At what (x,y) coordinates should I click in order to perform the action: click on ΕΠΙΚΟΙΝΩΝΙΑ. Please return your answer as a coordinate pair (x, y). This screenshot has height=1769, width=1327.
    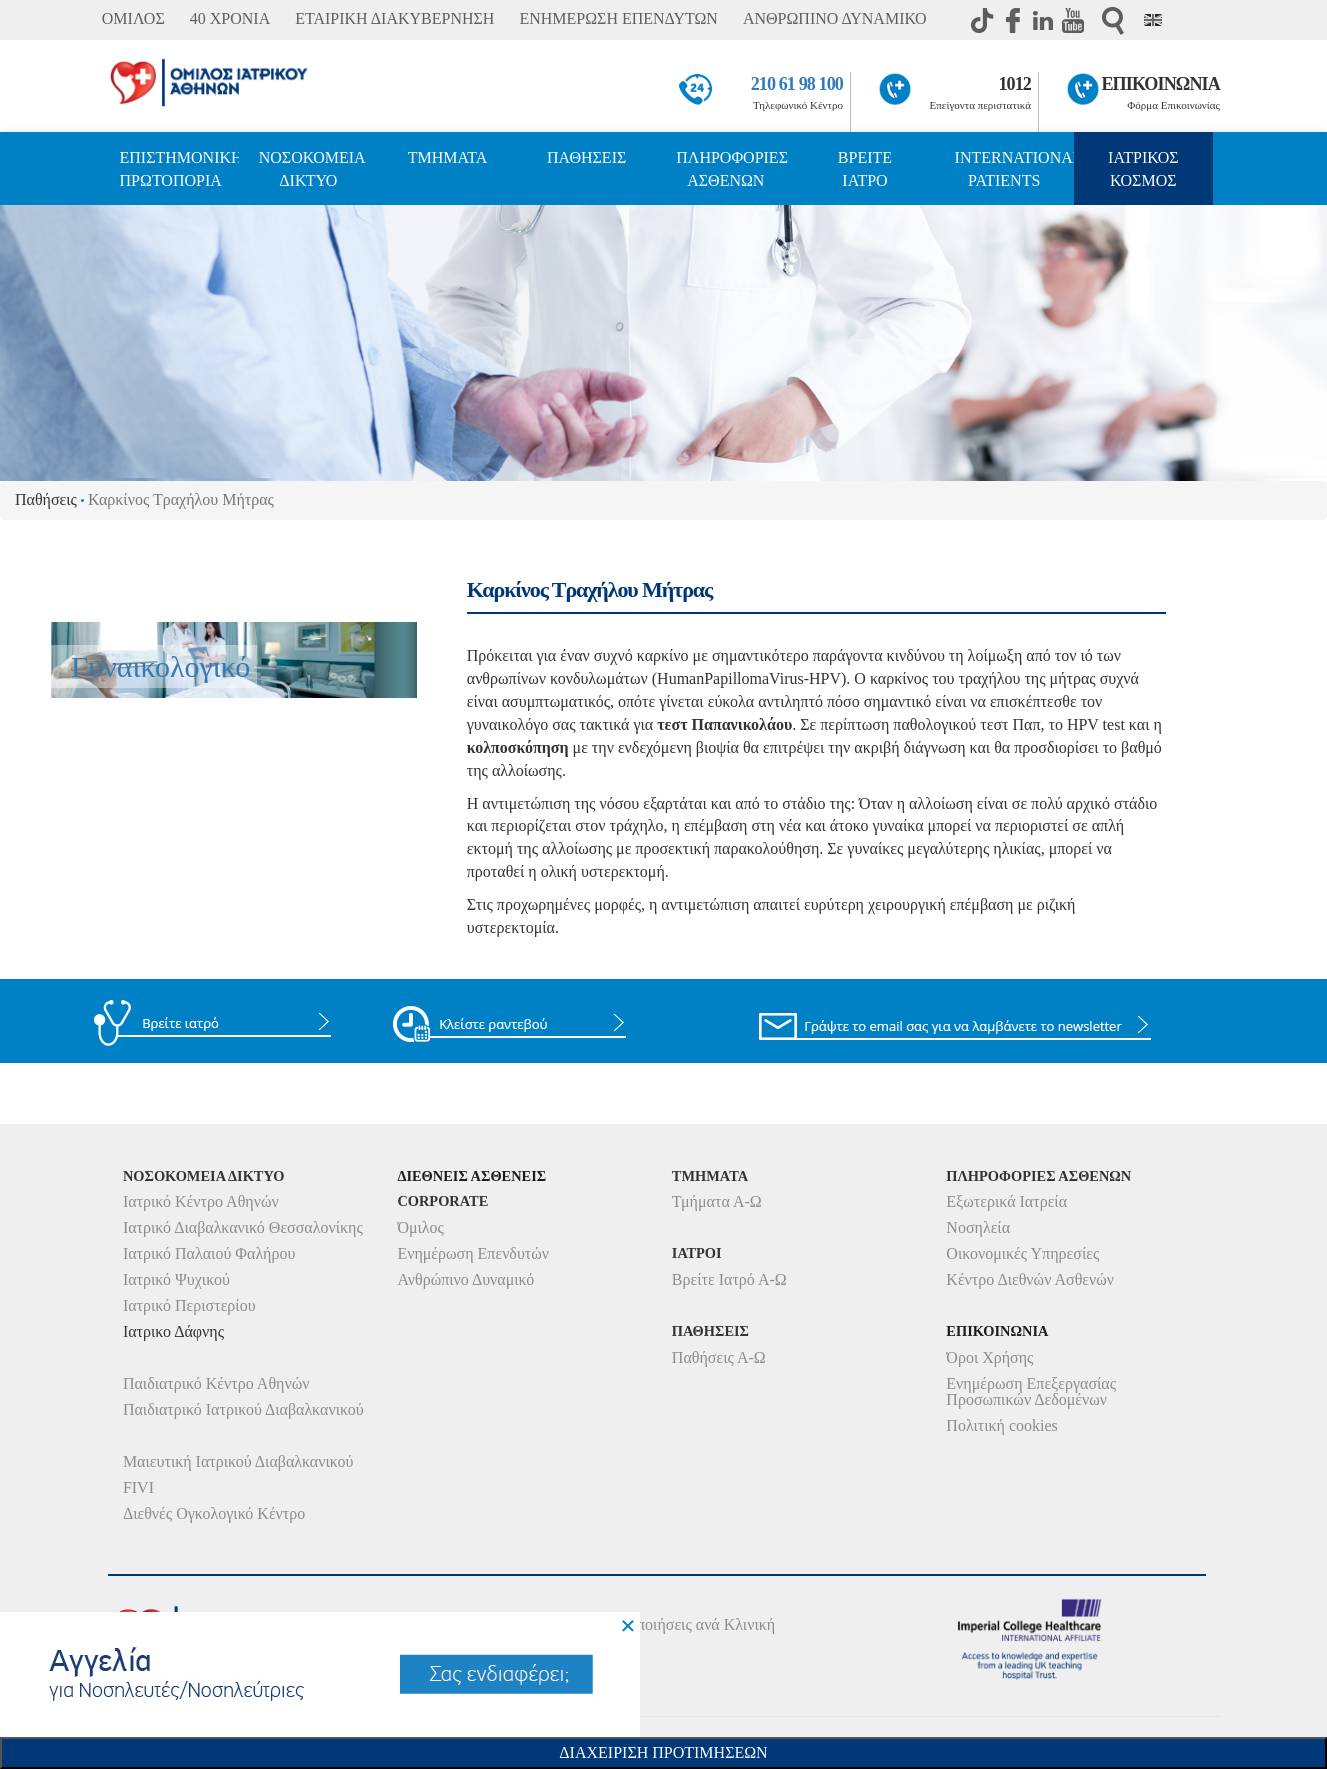
    Looking at the image, I should click on (1160, 84).